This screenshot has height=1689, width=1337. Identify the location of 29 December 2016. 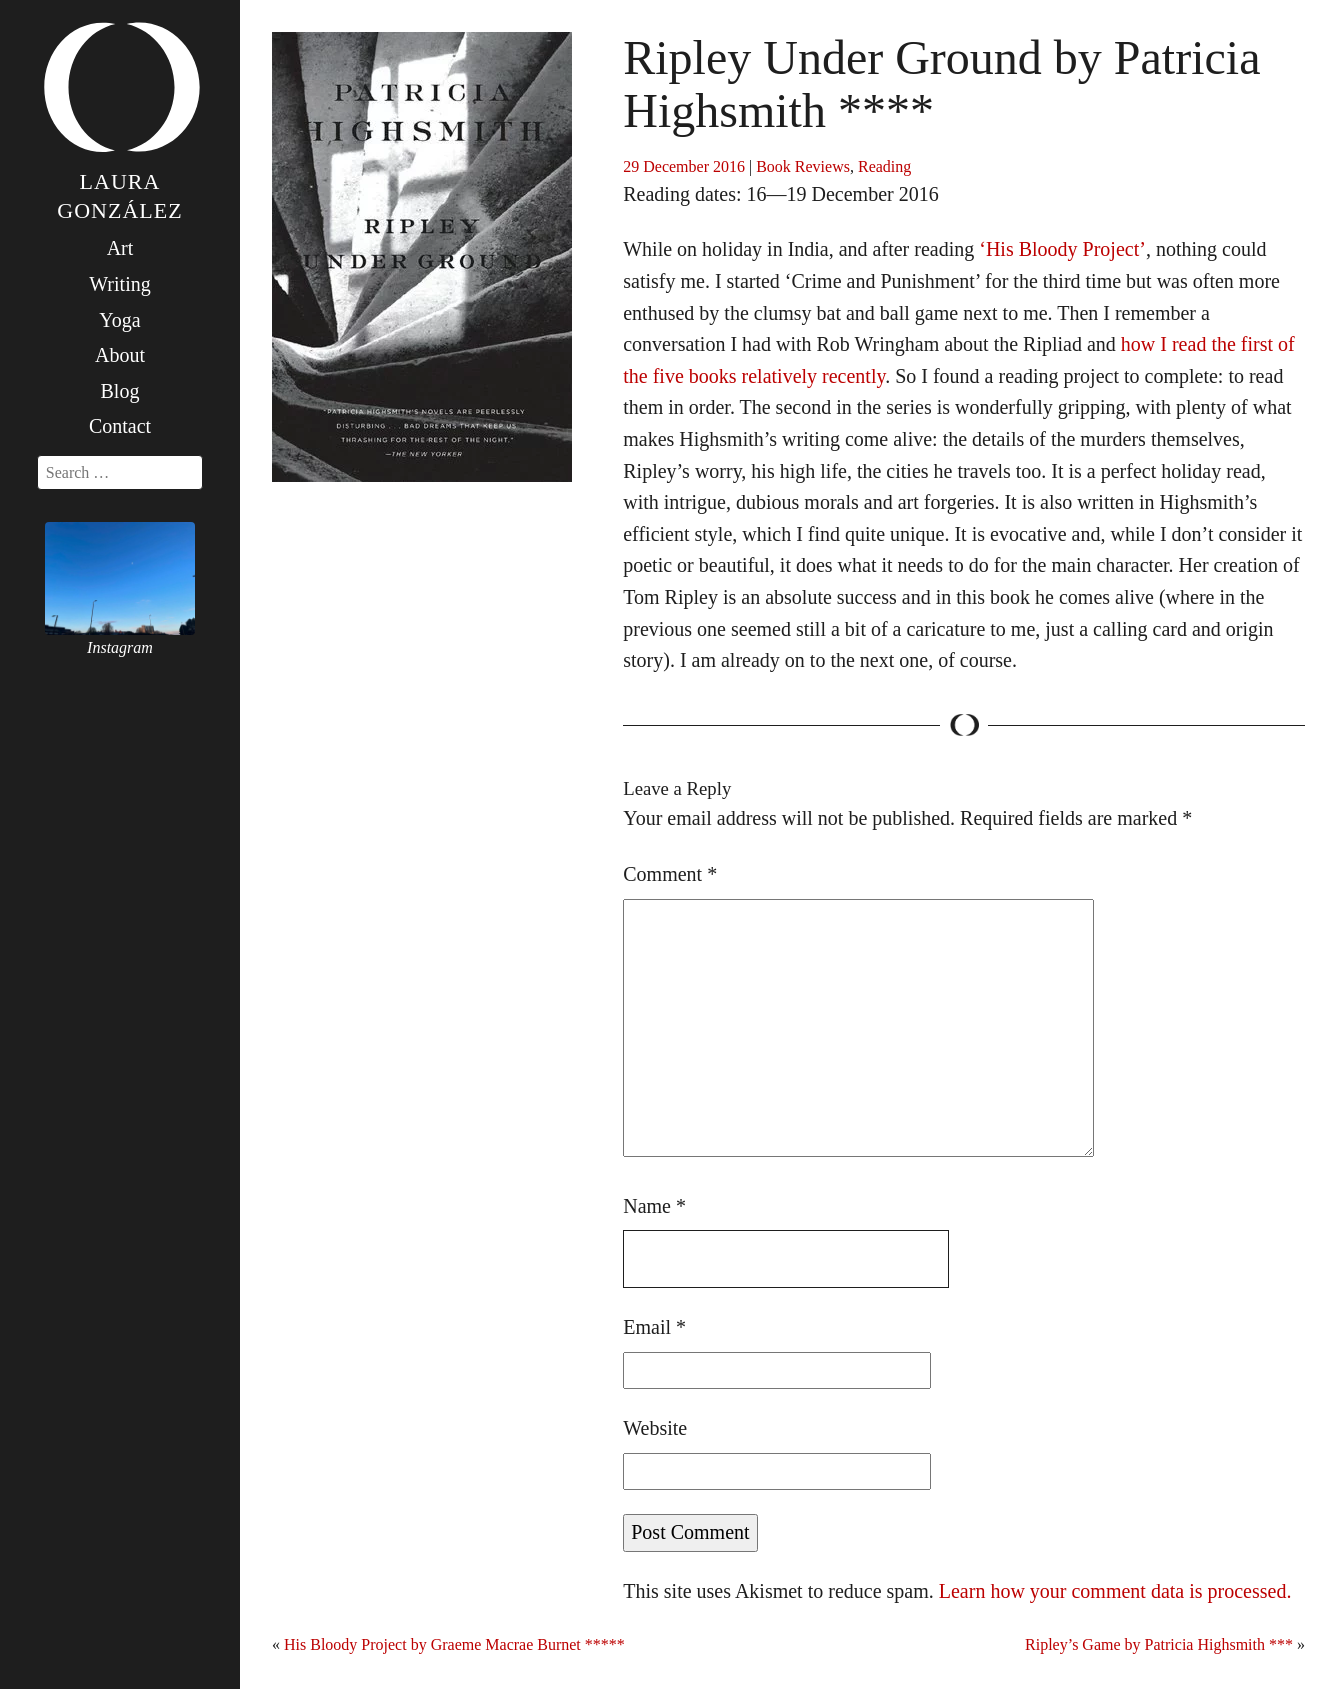
(684, 166).